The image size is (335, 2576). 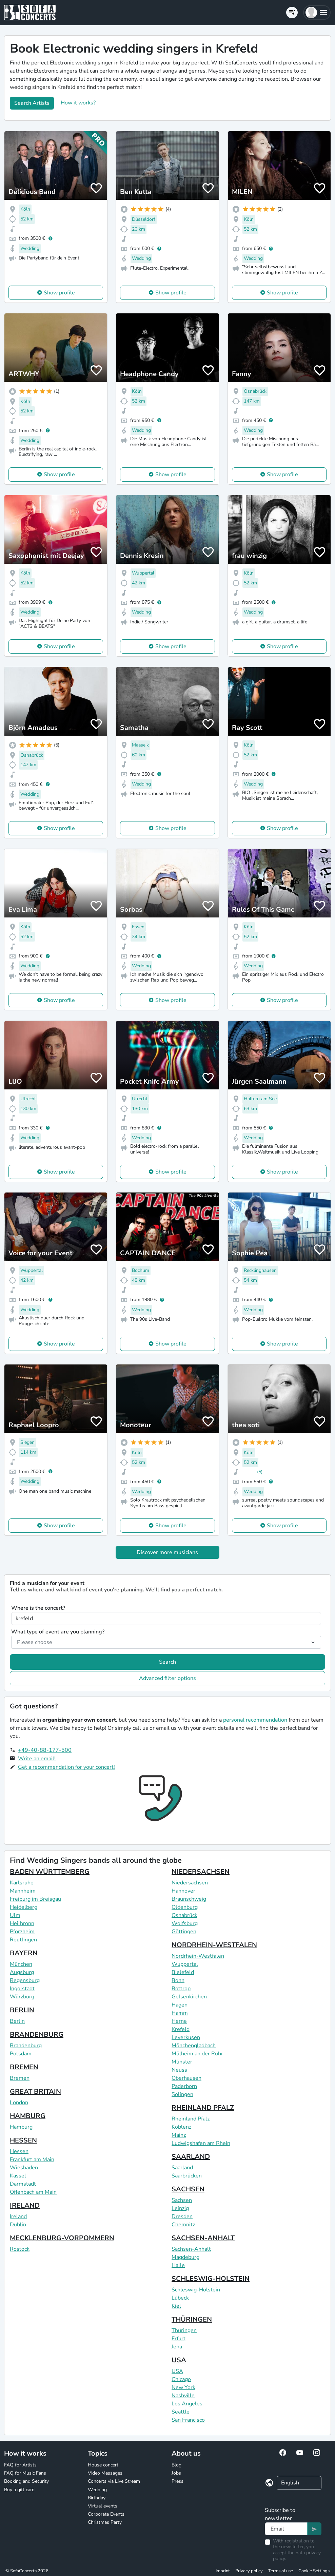 What do you see at coordinates (179, 2360) in the screenshot?
I see `USA` at bounding box center [179, 2360].